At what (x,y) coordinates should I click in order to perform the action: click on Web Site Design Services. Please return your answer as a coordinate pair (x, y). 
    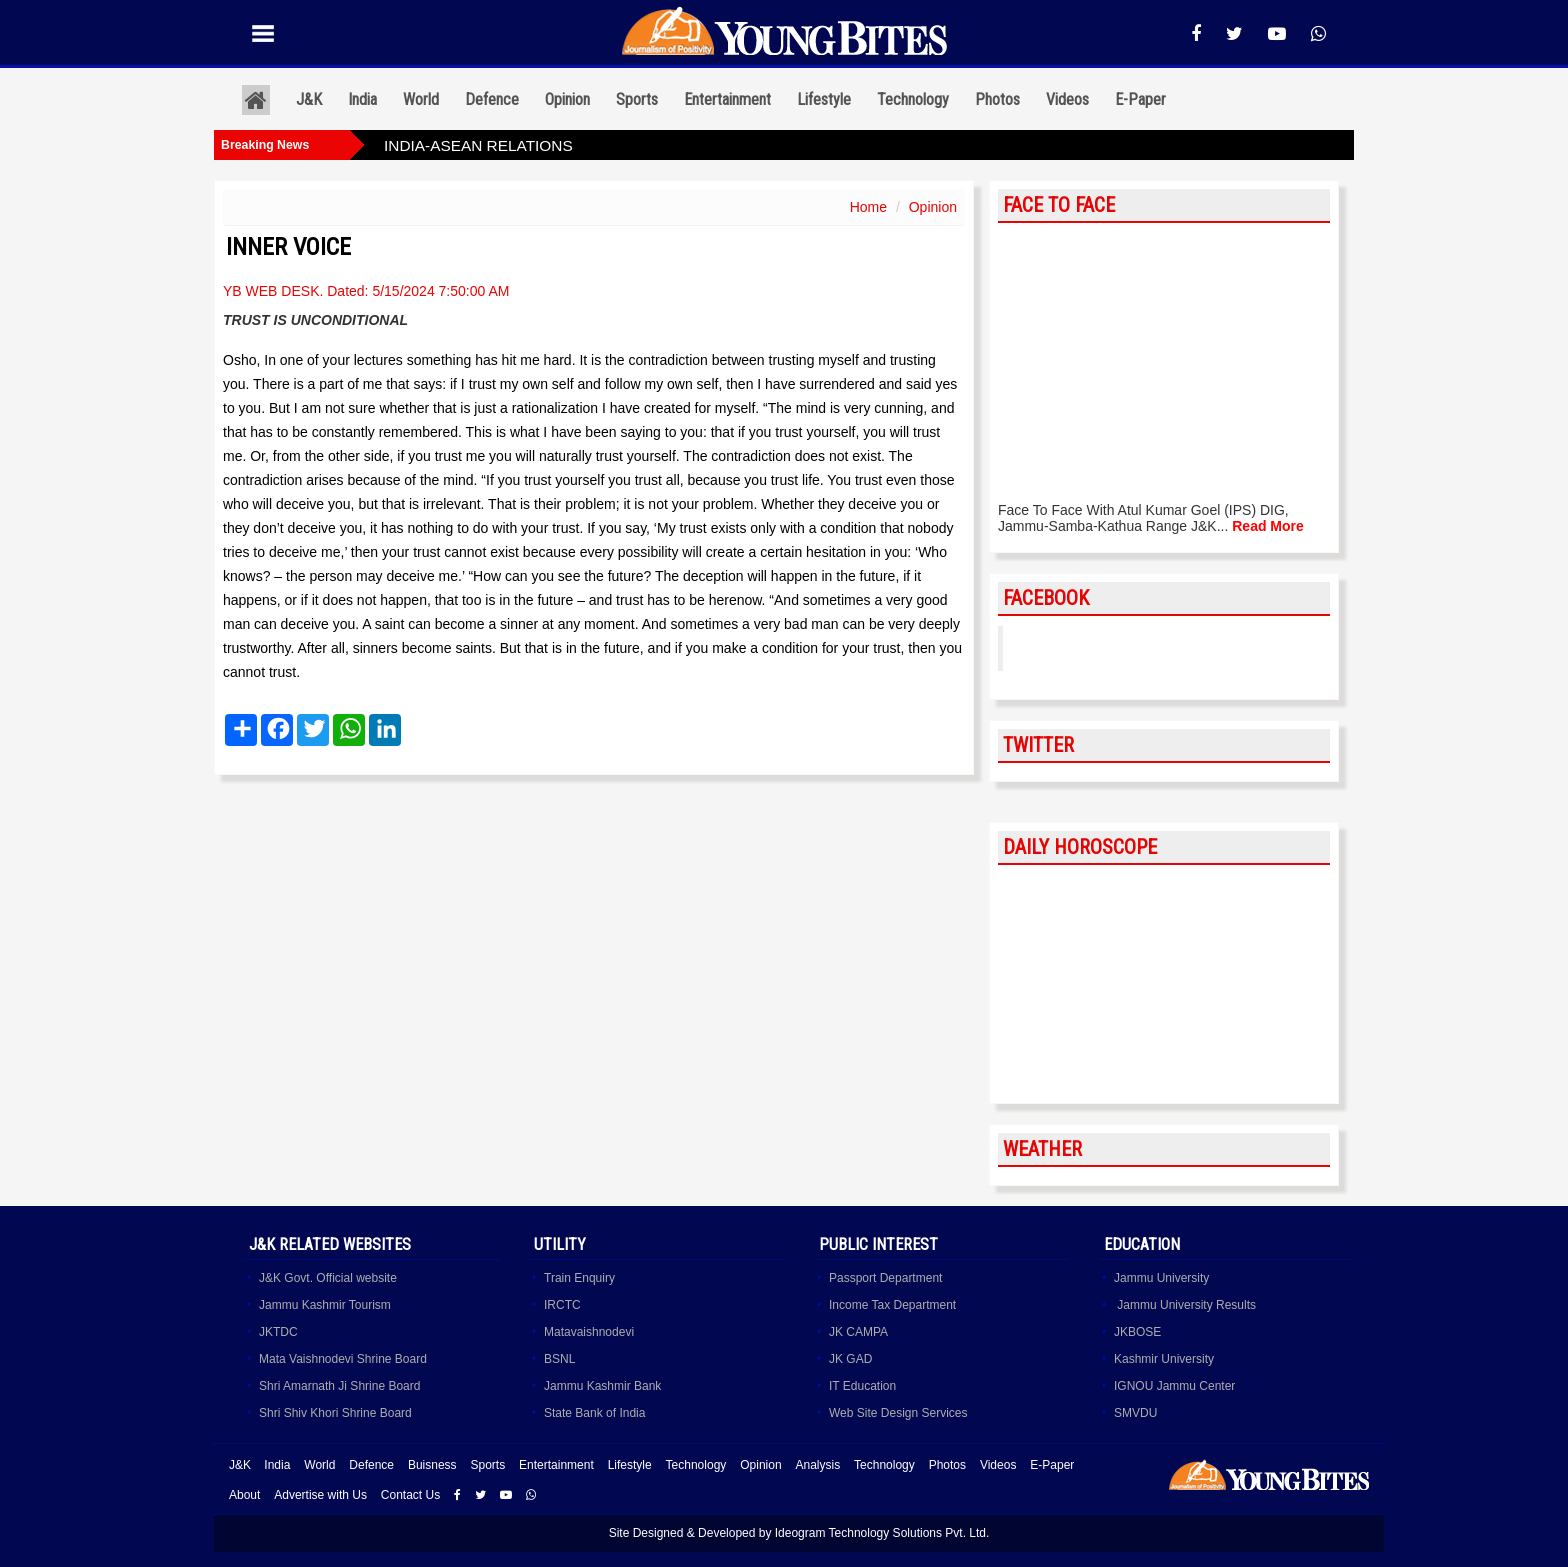
    Looking at the image, I should click on (898, 1413).